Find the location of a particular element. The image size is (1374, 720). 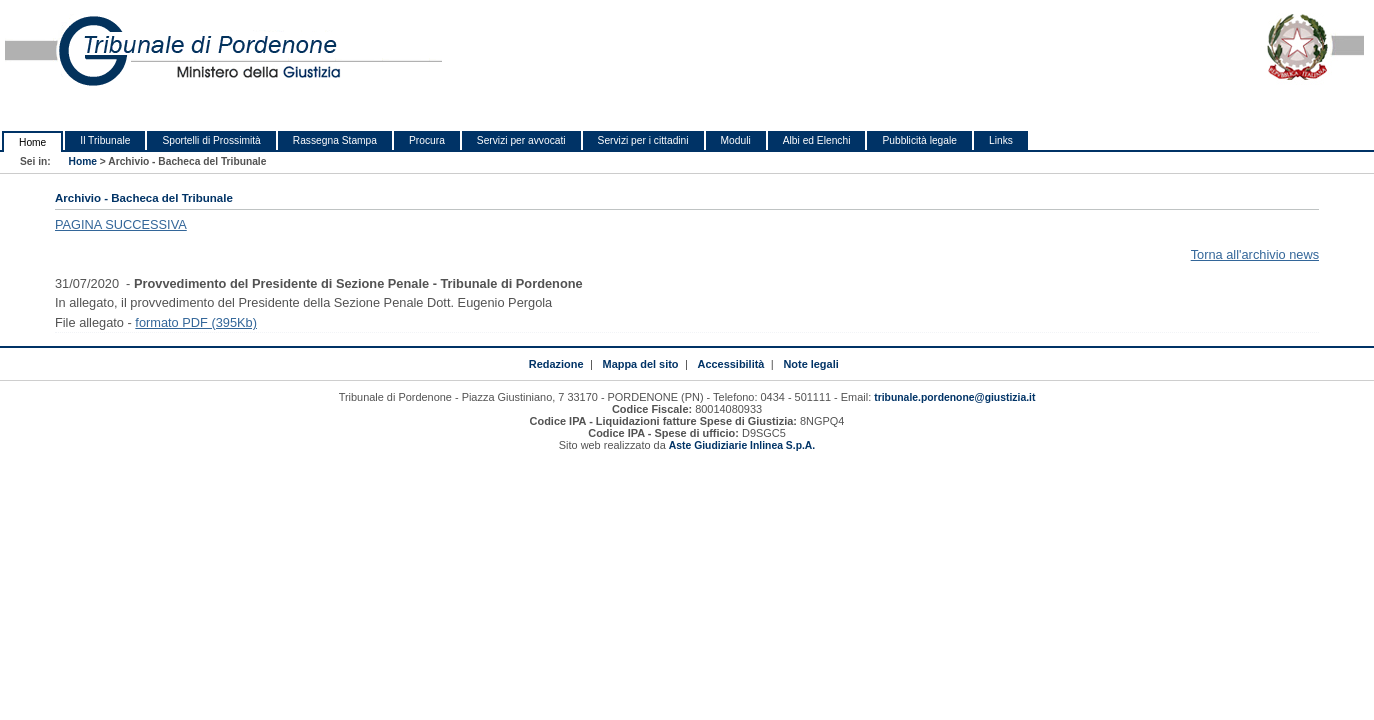

Mappa del sito is located at coordinates (641, 364).